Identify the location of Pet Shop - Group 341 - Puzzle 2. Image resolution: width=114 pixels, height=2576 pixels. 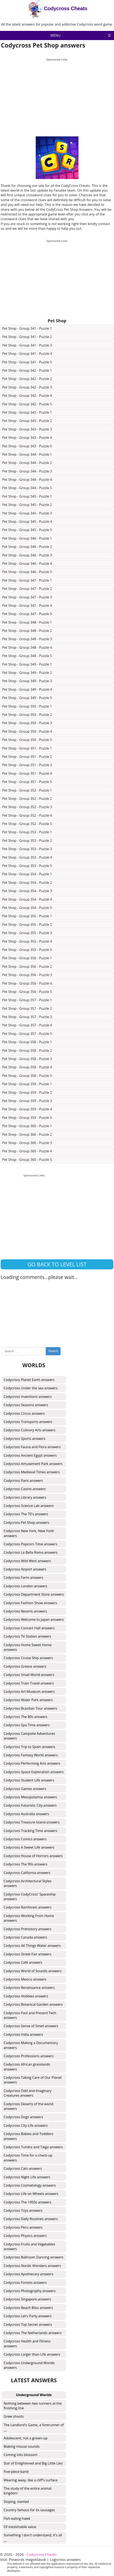
(27, 336).